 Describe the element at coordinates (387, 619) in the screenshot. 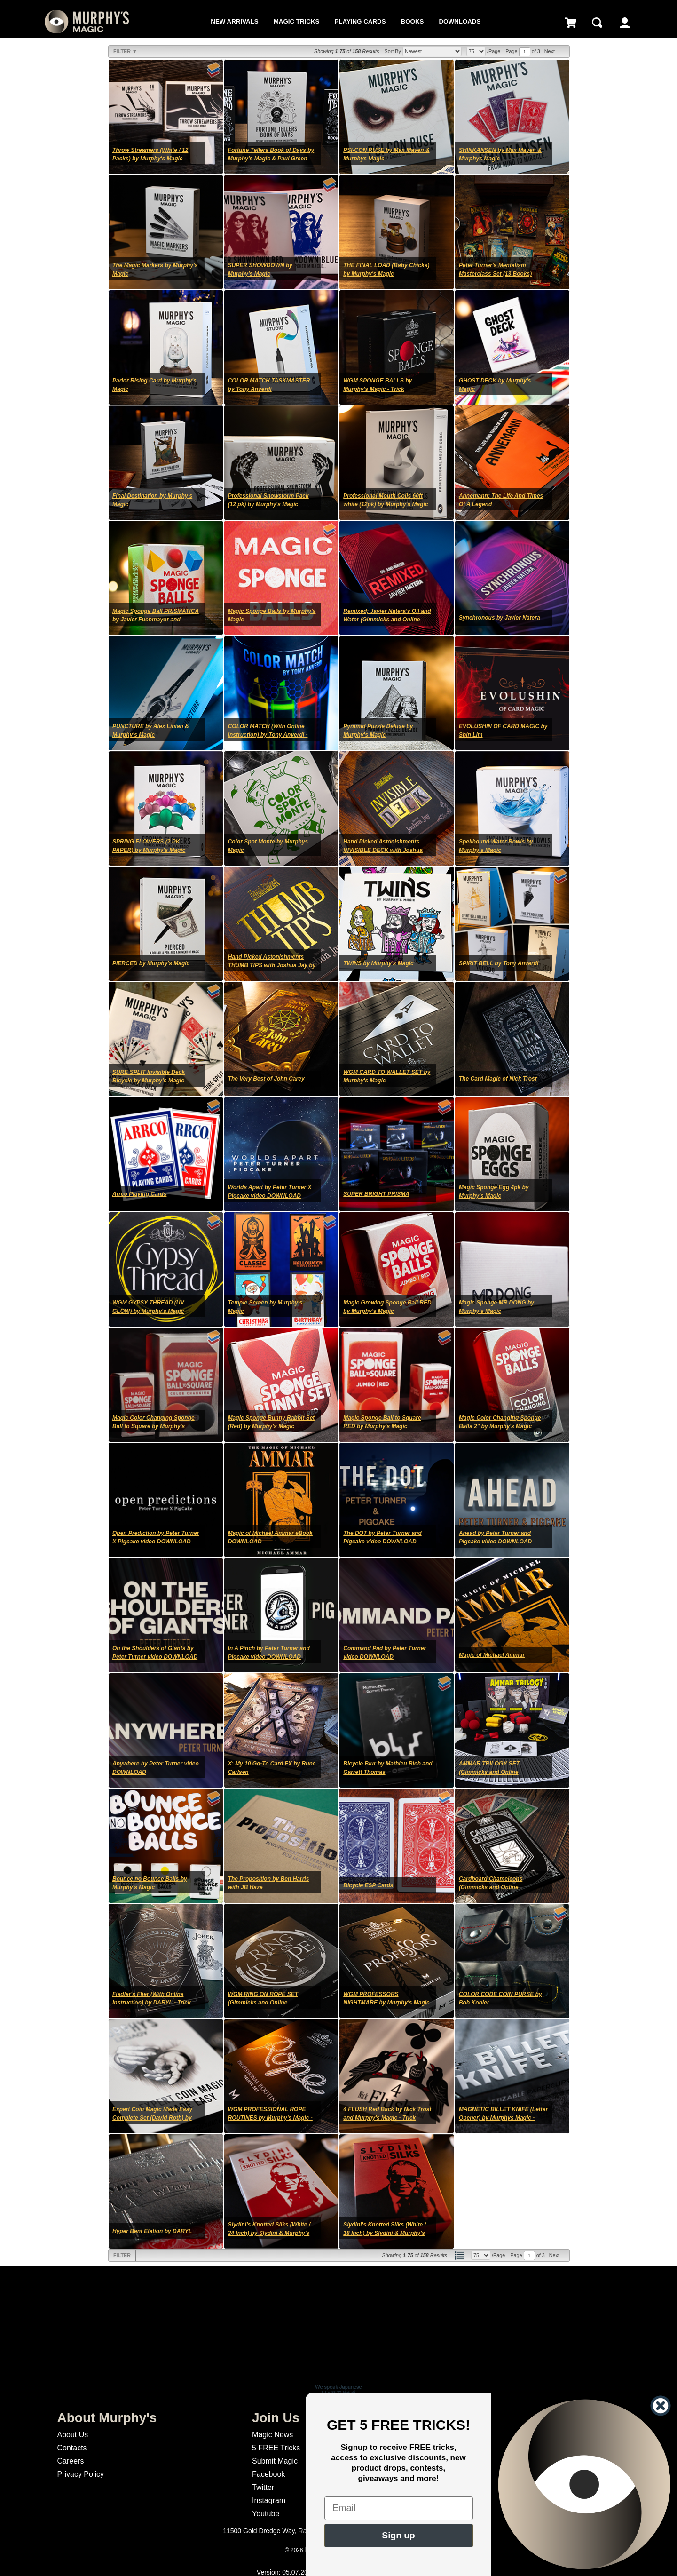

I see `Remixed; Javier Natera's Oil and Water (Gimmicks and Online Instructions)` at that location.